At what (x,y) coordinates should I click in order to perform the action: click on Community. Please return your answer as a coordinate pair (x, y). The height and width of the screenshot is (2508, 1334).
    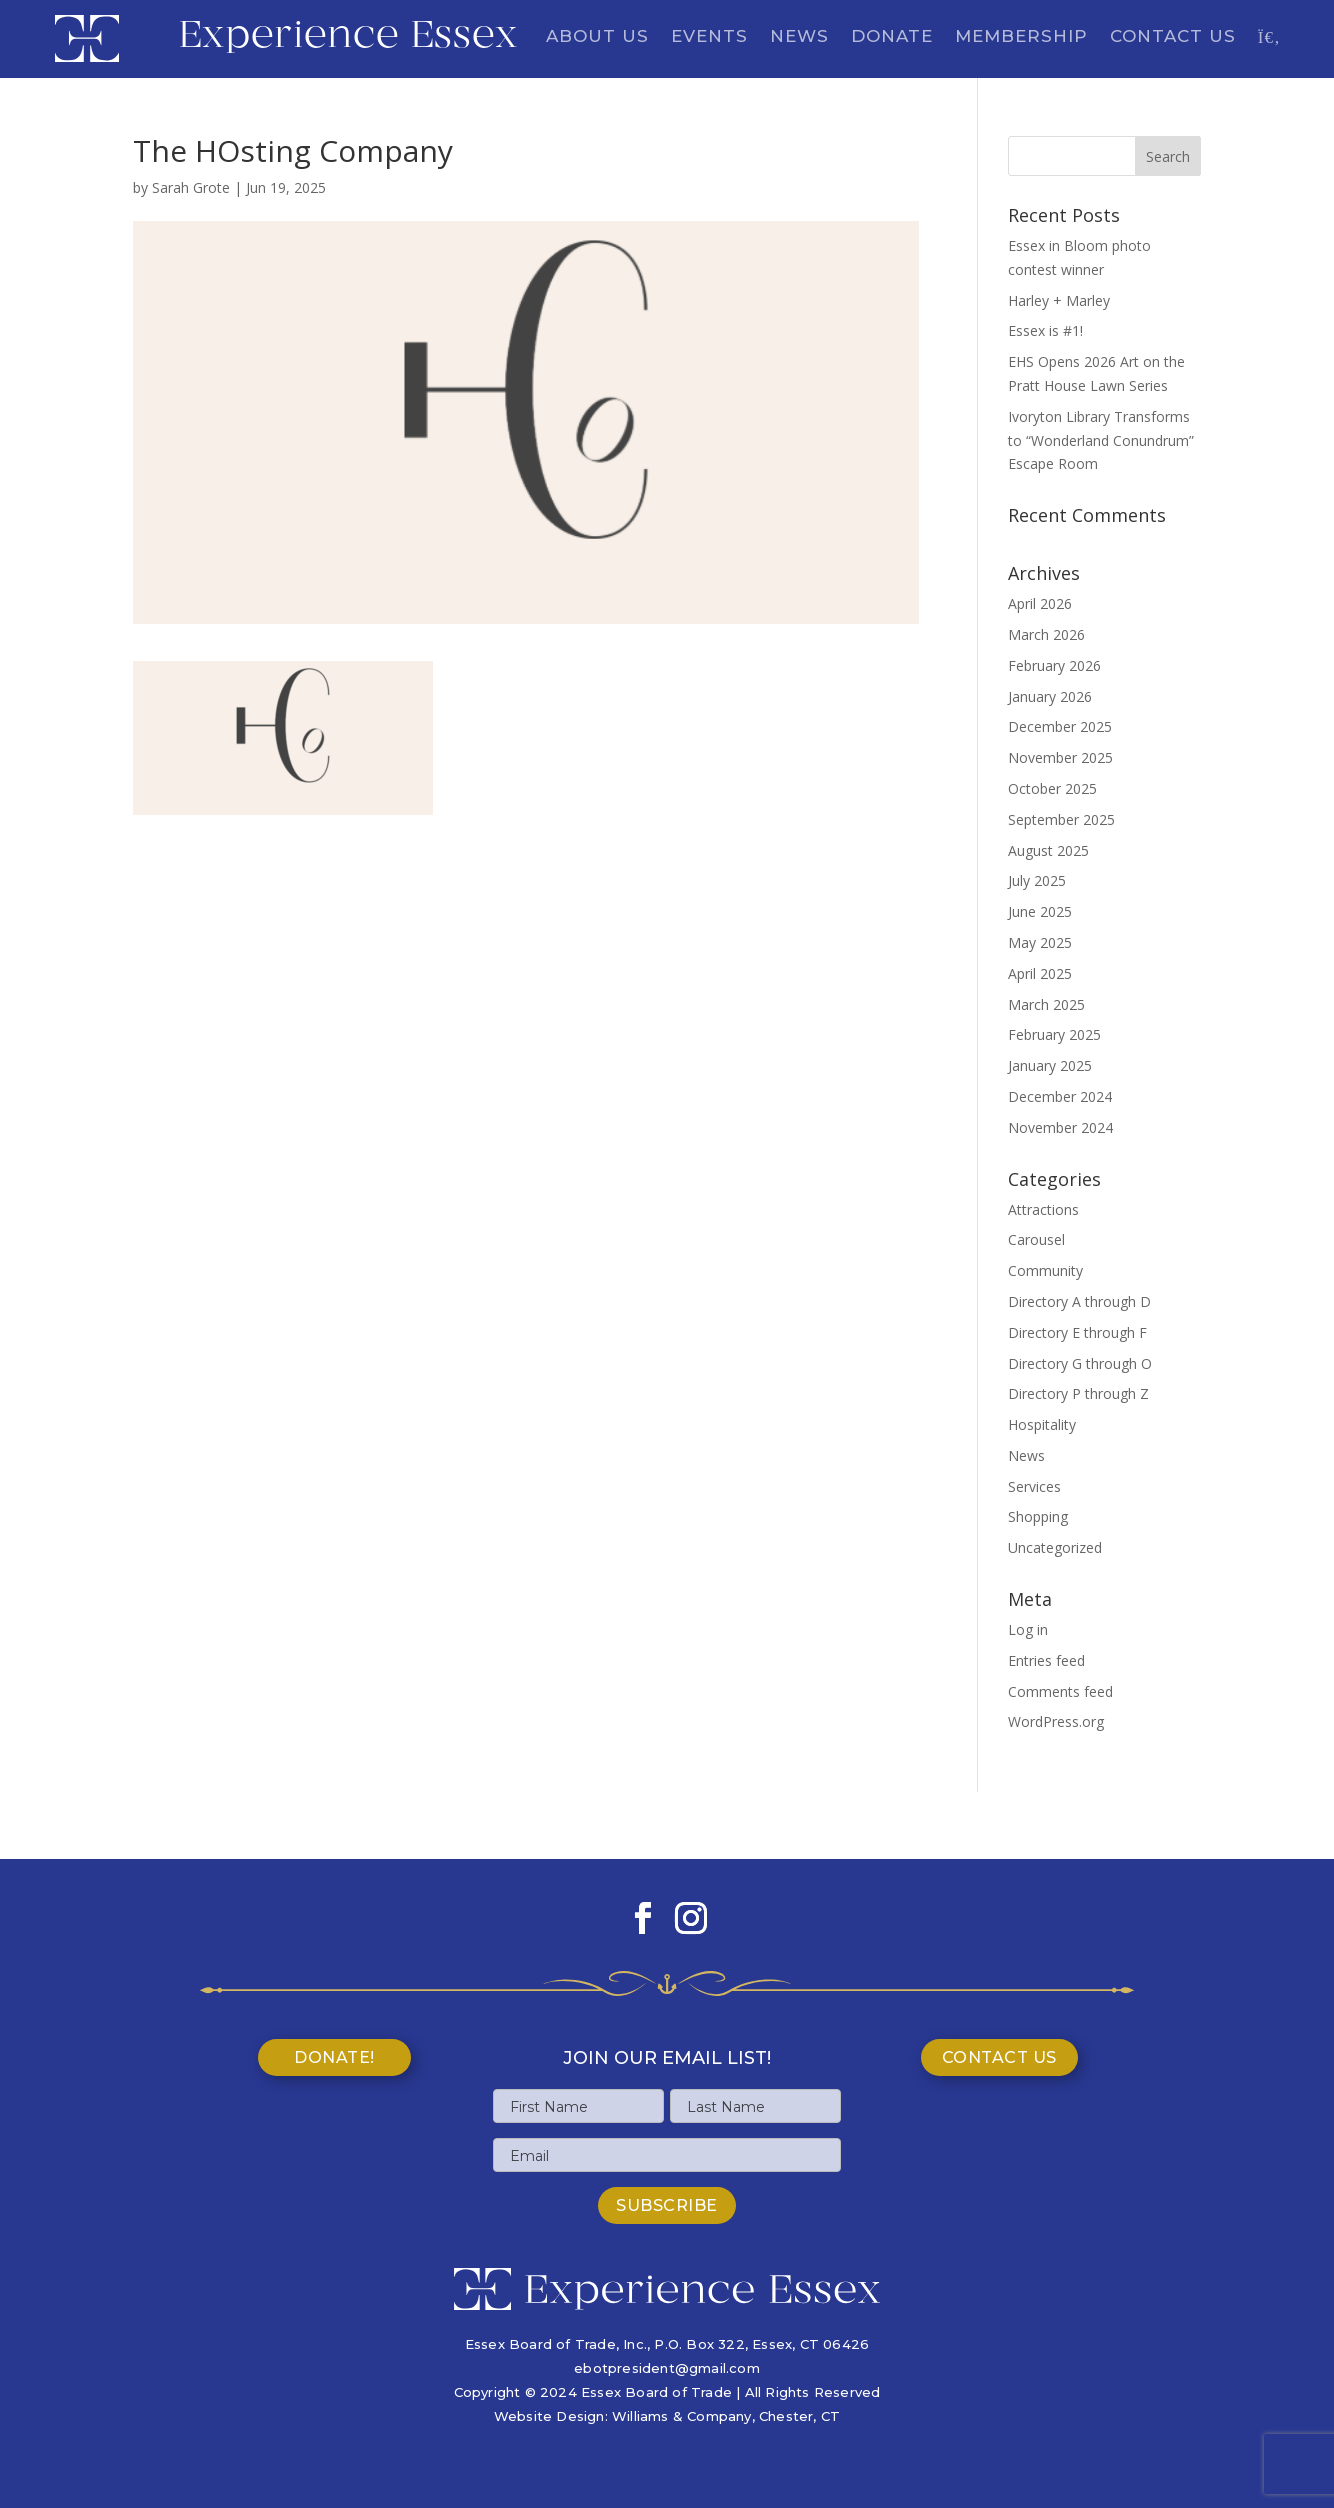
    Looking at the image, I should click on (1045, 1270).